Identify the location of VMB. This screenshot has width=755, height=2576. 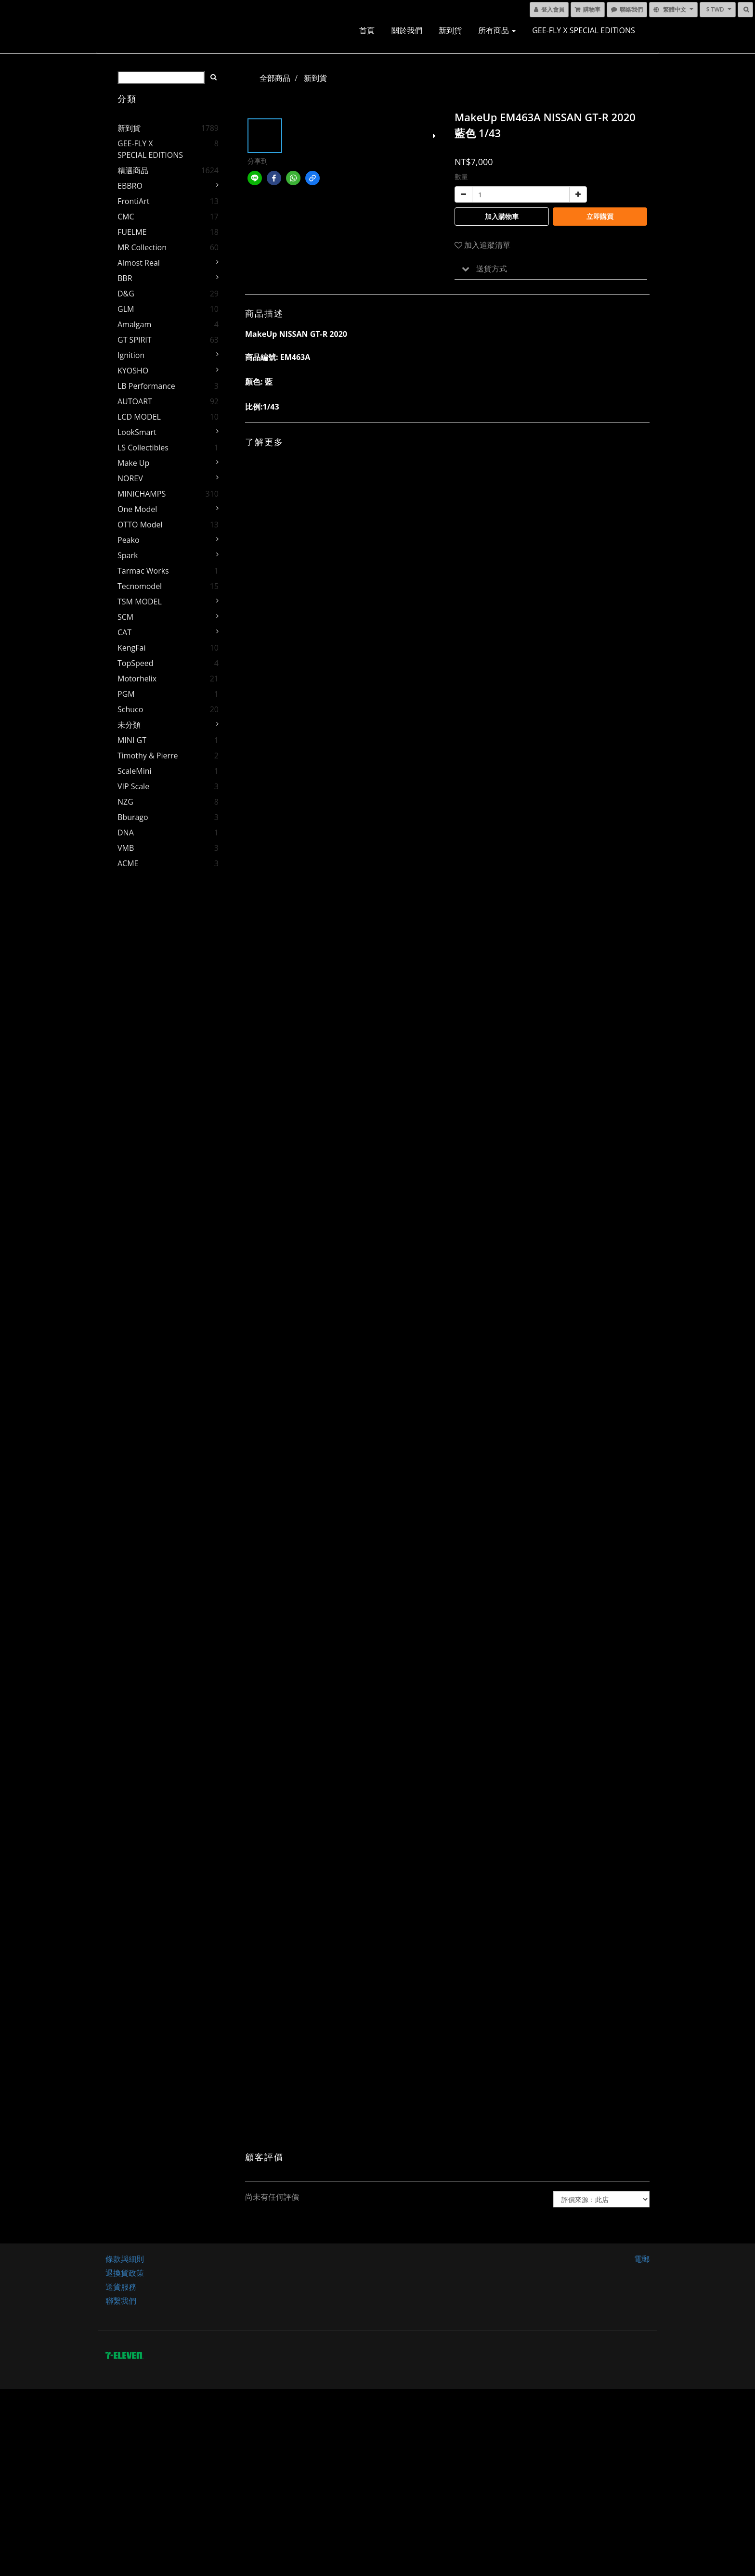
(125, 848).